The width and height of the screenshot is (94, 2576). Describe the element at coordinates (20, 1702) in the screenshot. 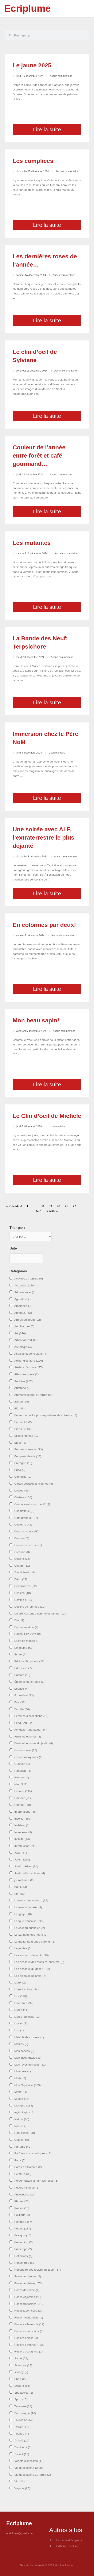

I see `Eya` at that location.